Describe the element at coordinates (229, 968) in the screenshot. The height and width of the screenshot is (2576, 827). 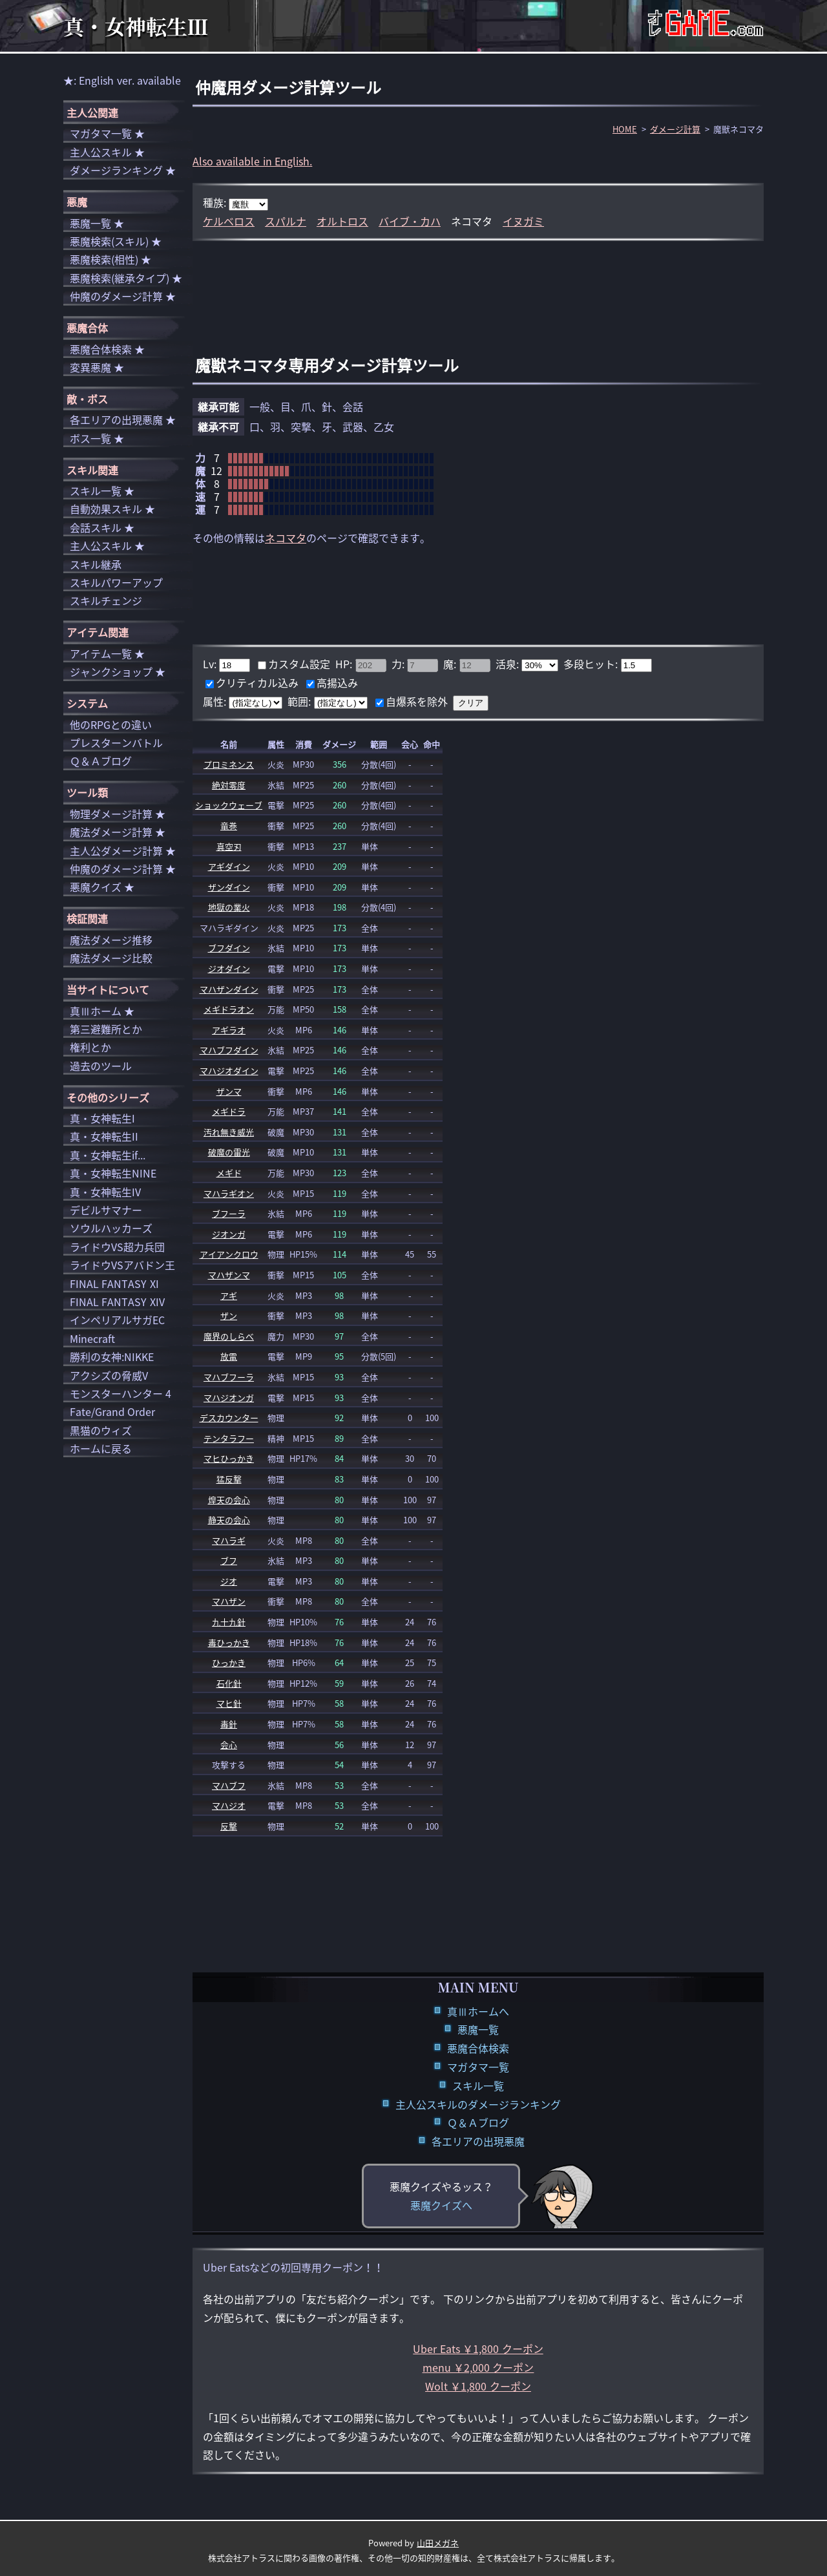
I see `ジオダイン` at that location.